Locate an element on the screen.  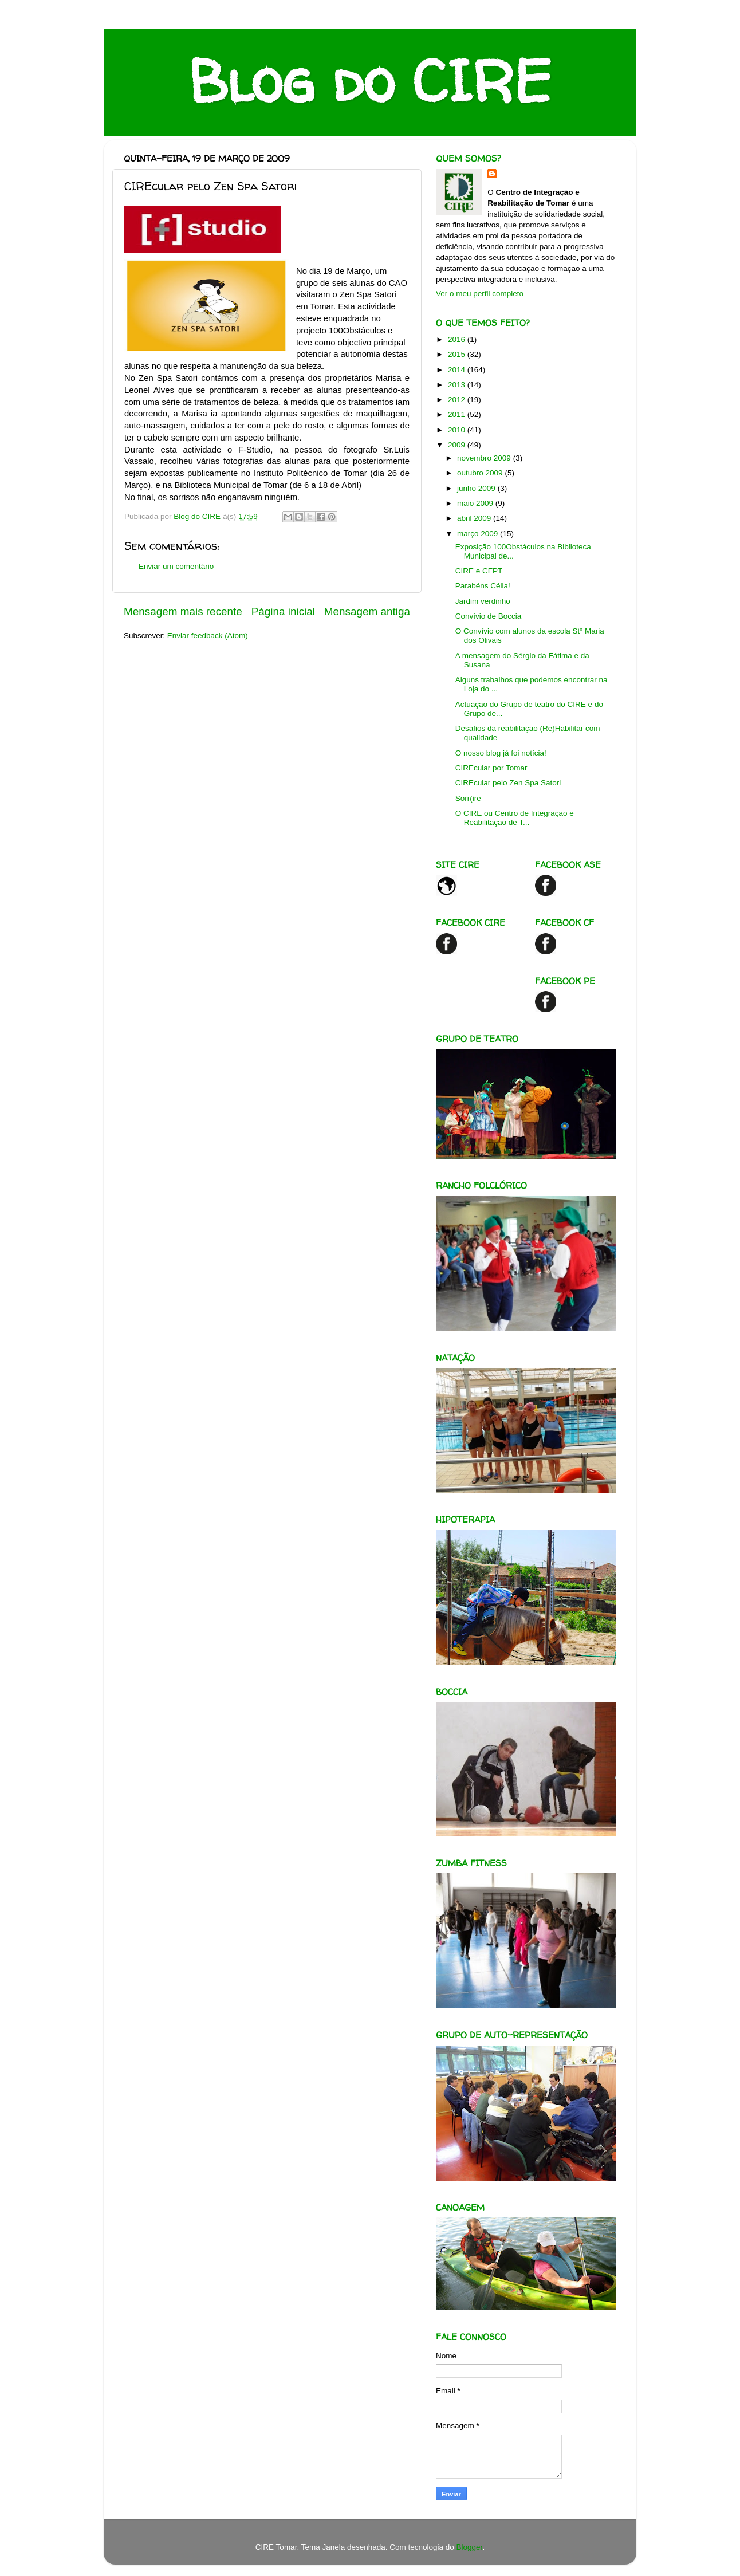
junho 2009 is located at coordinates (477, 488).